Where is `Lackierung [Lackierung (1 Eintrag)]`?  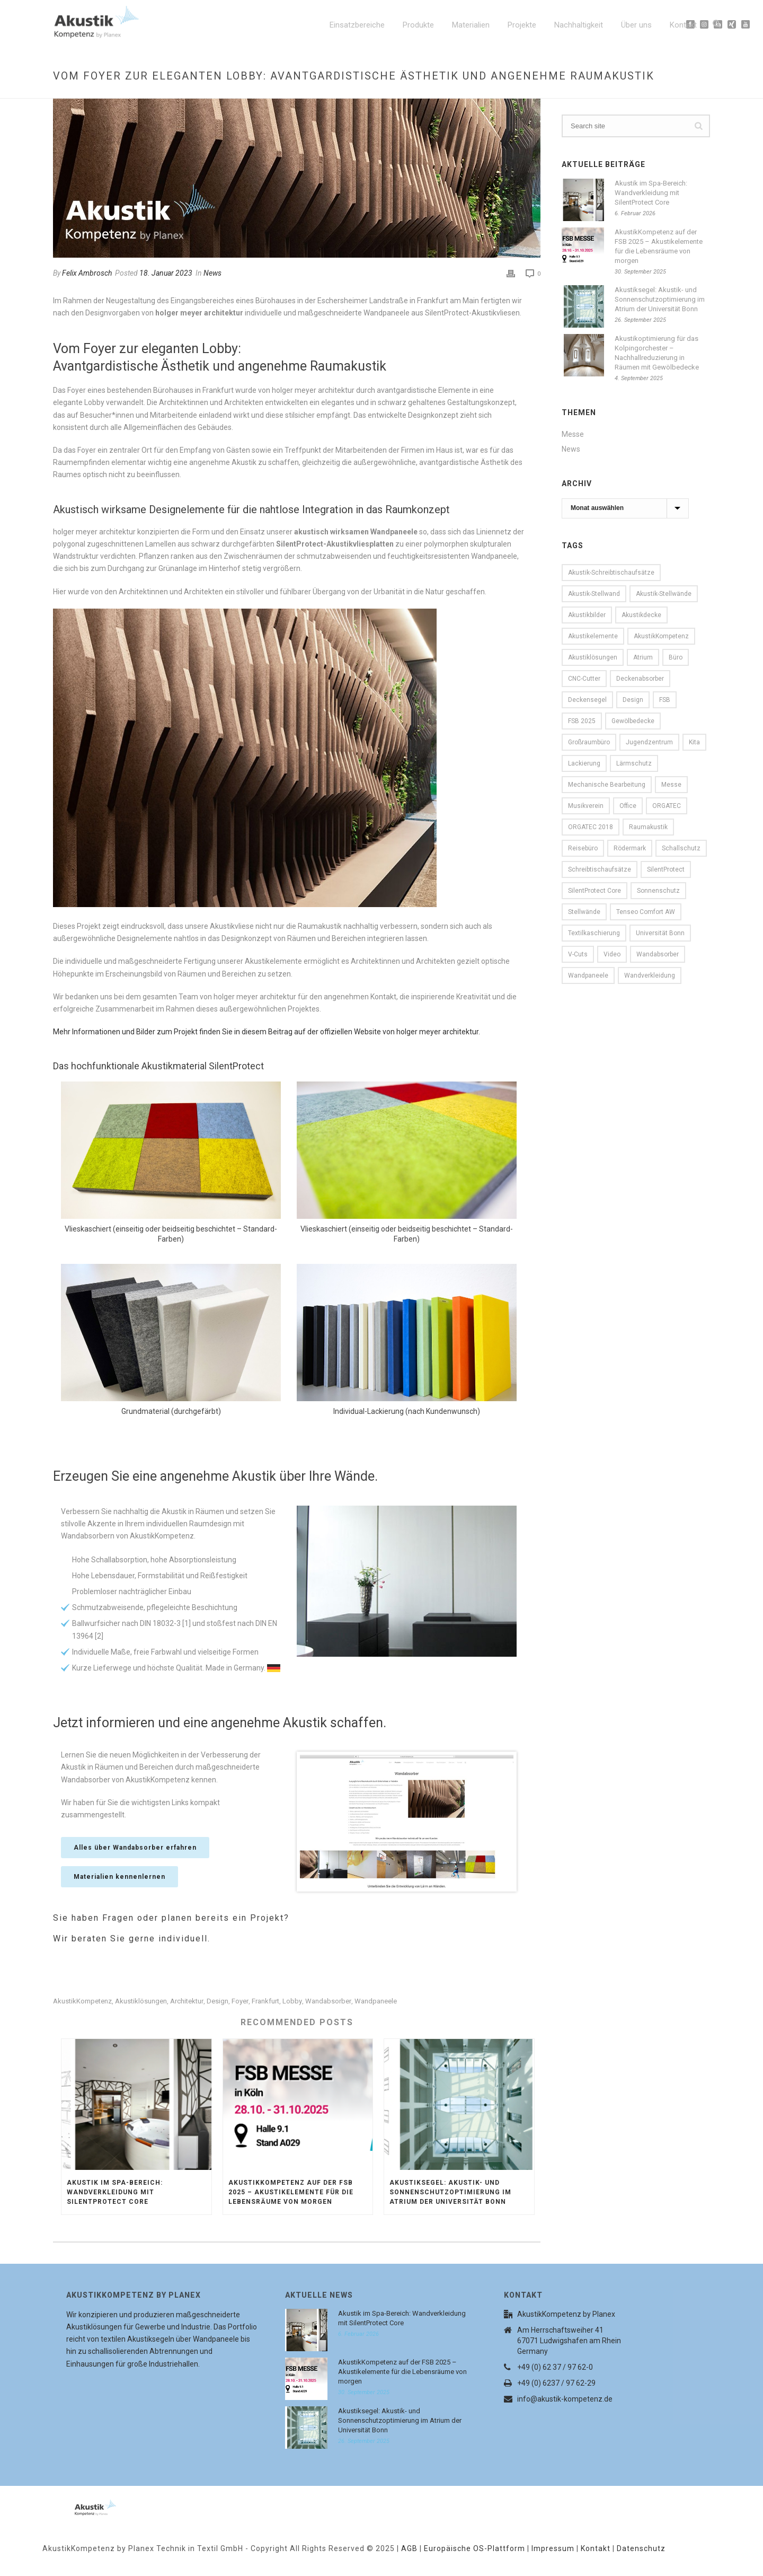 Lackierung [Lackierung (1 Eintrag)] is located at coordinates (584, 763).